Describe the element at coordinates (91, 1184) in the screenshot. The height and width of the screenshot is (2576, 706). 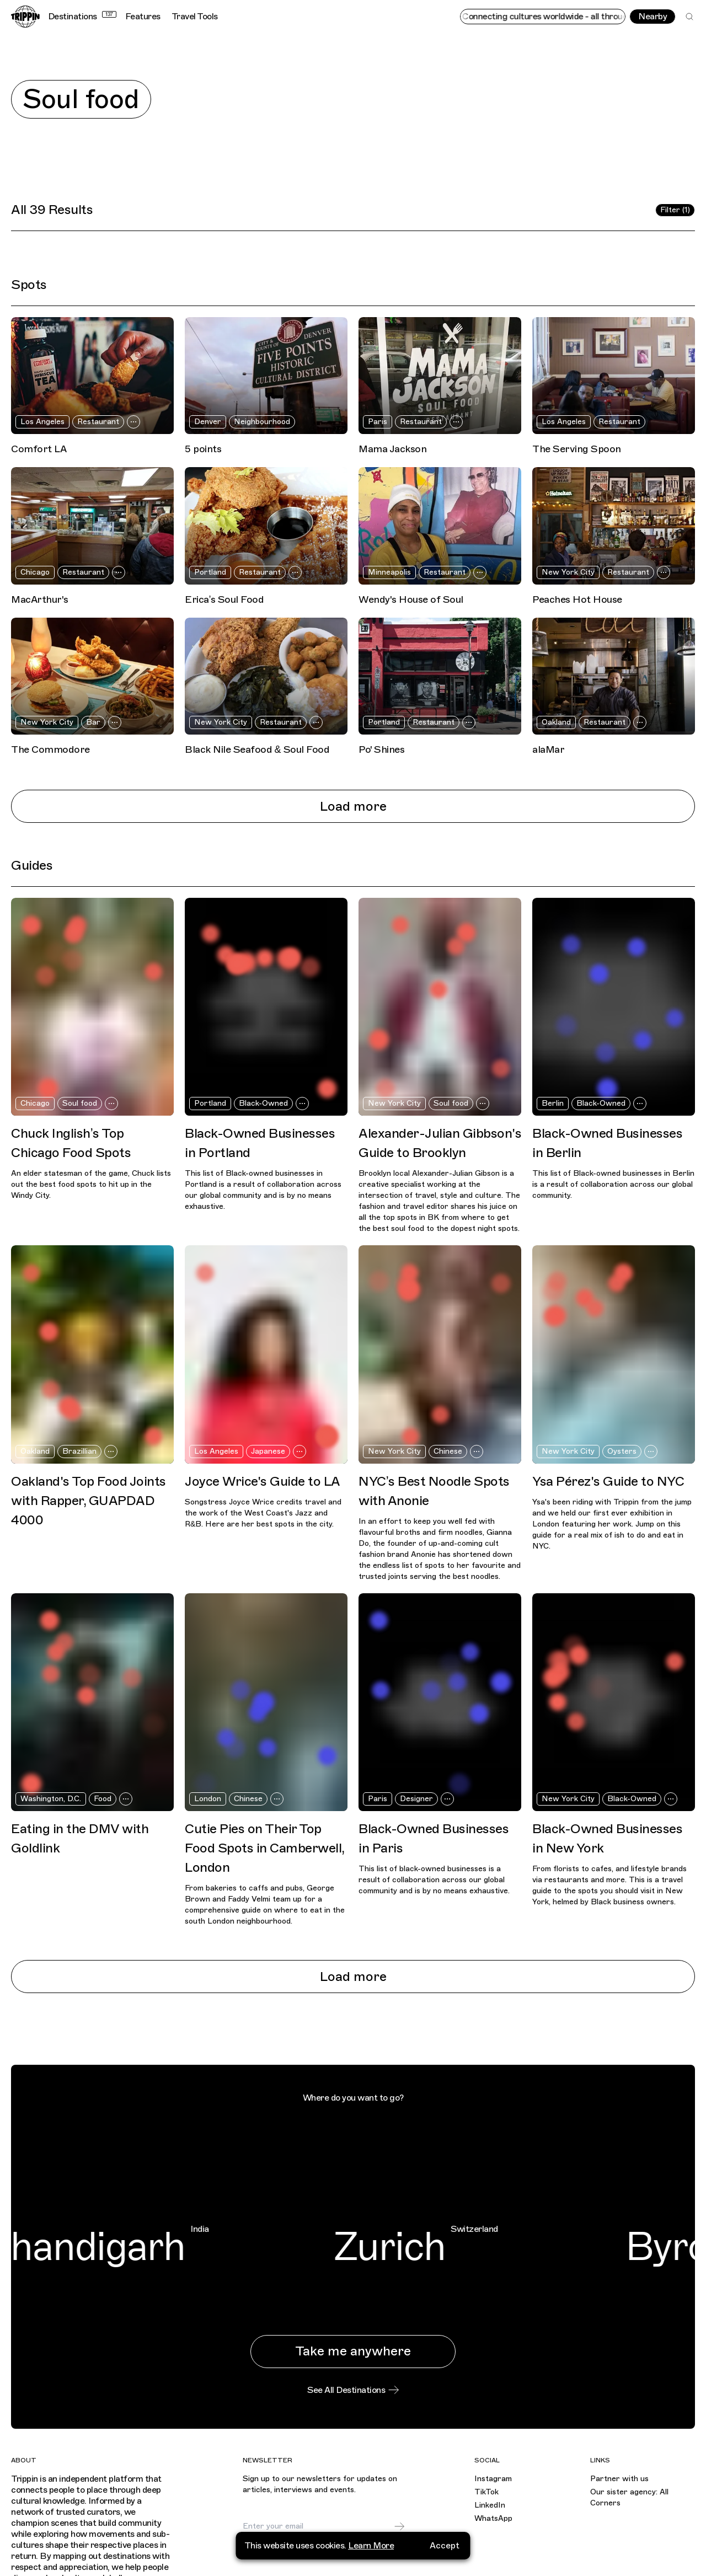
I see `An elder statesman of the game, Chuck lists out the best food spots to hit up in the Windy City.` at that location.